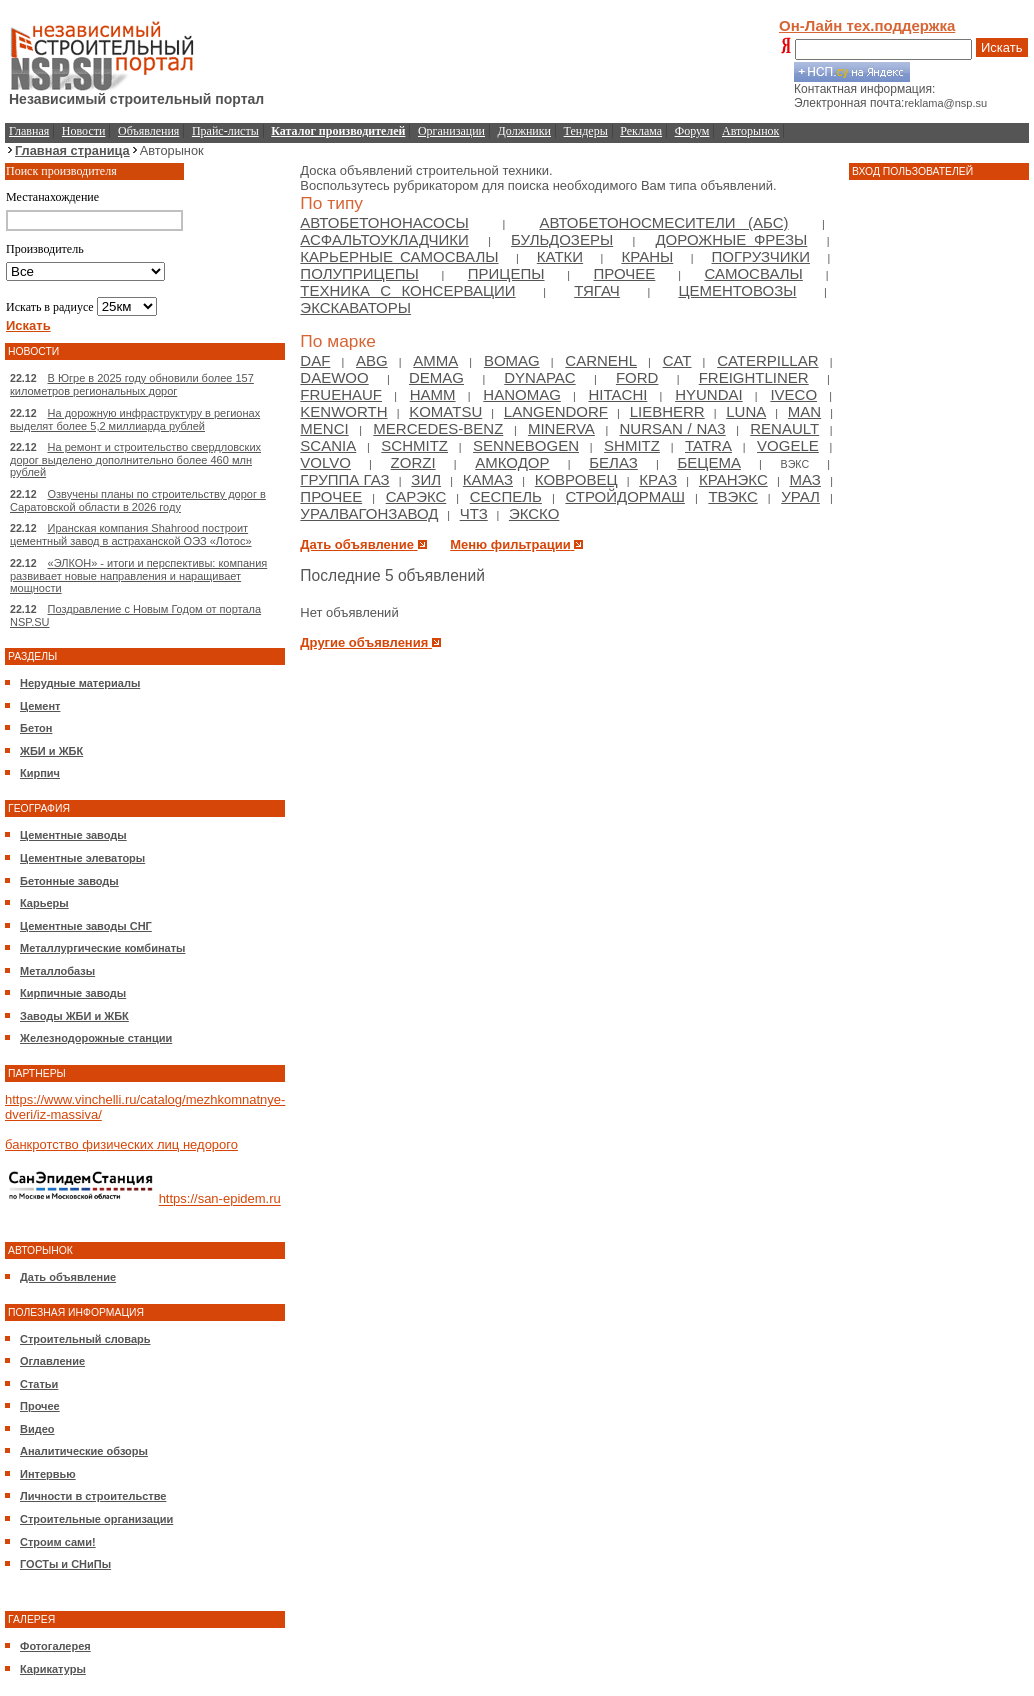 This screenshot has width=1034, height=1696. I want to click on Langendorf, so click(556, 411).